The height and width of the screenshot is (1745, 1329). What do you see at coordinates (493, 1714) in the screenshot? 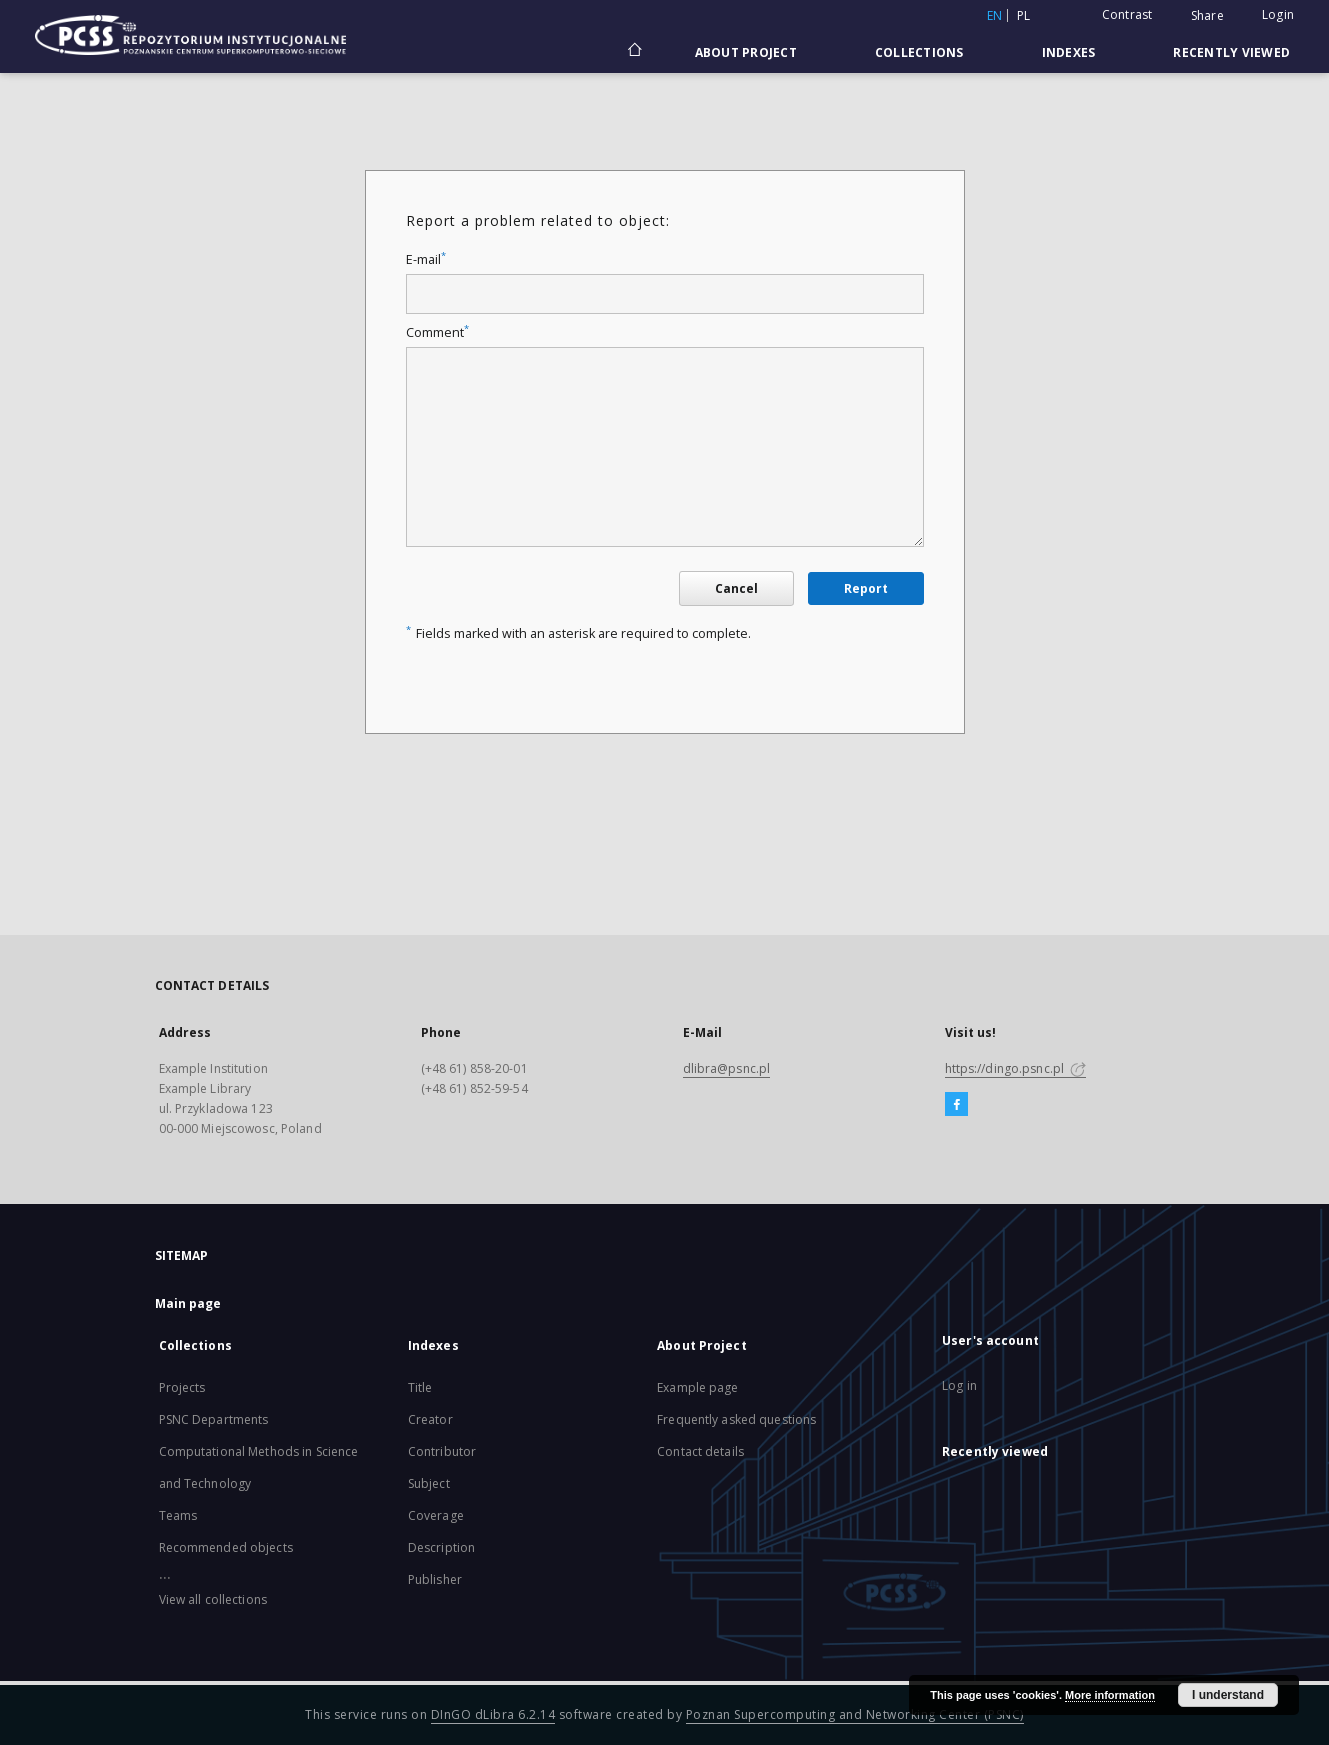
I see `DInGO dLibra 6.2.14 [Will open in a new tab]` at bounding box center [493, 1714].